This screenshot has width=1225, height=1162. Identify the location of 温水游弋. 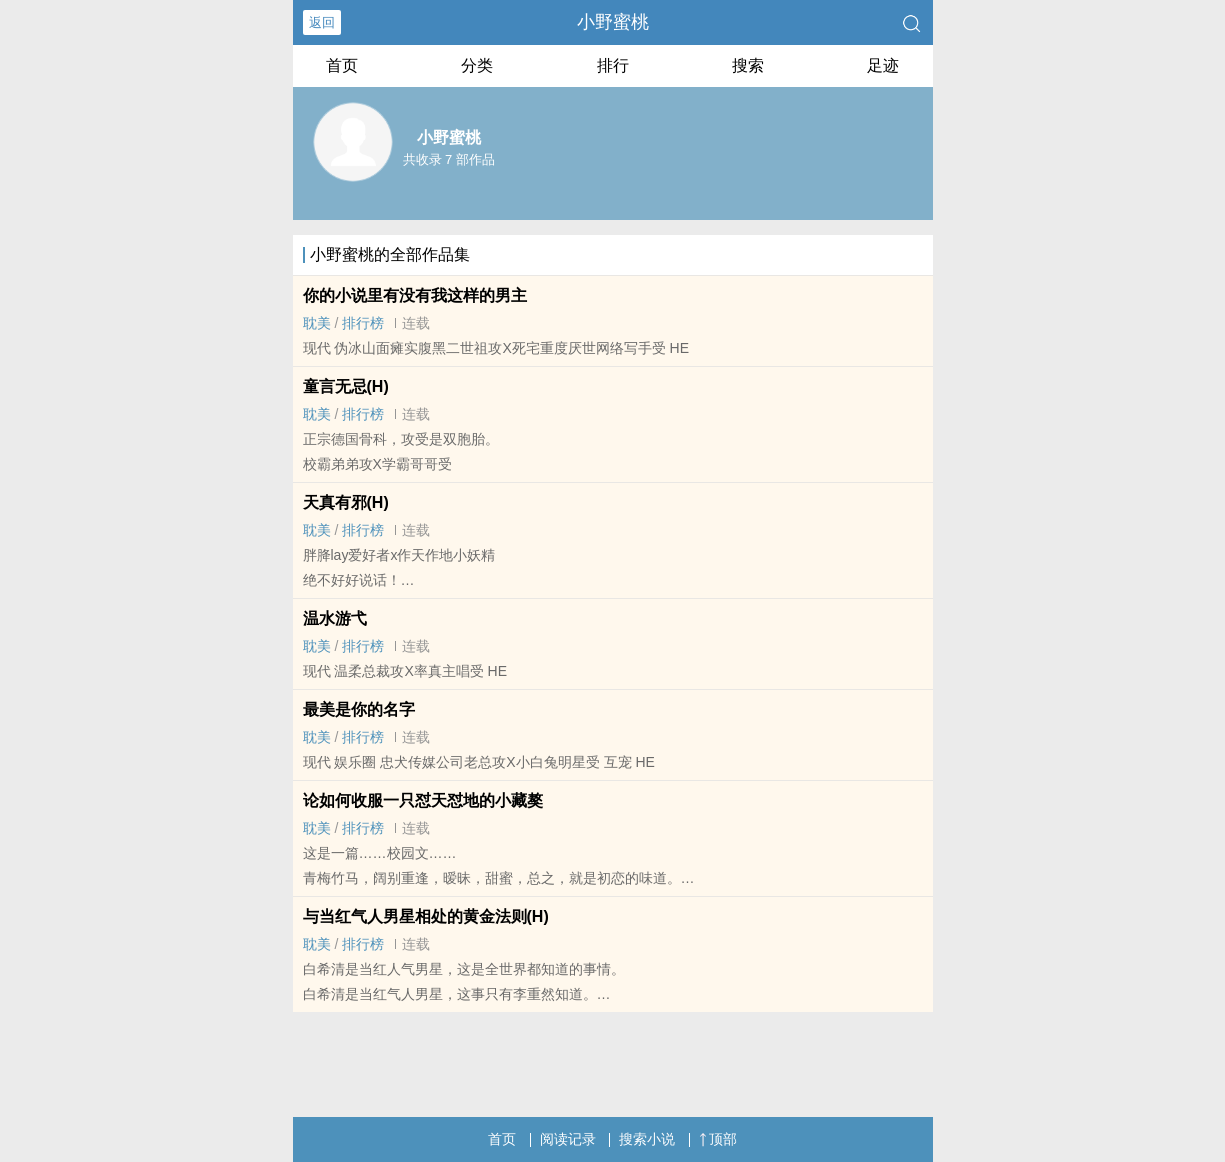
(335, 618).